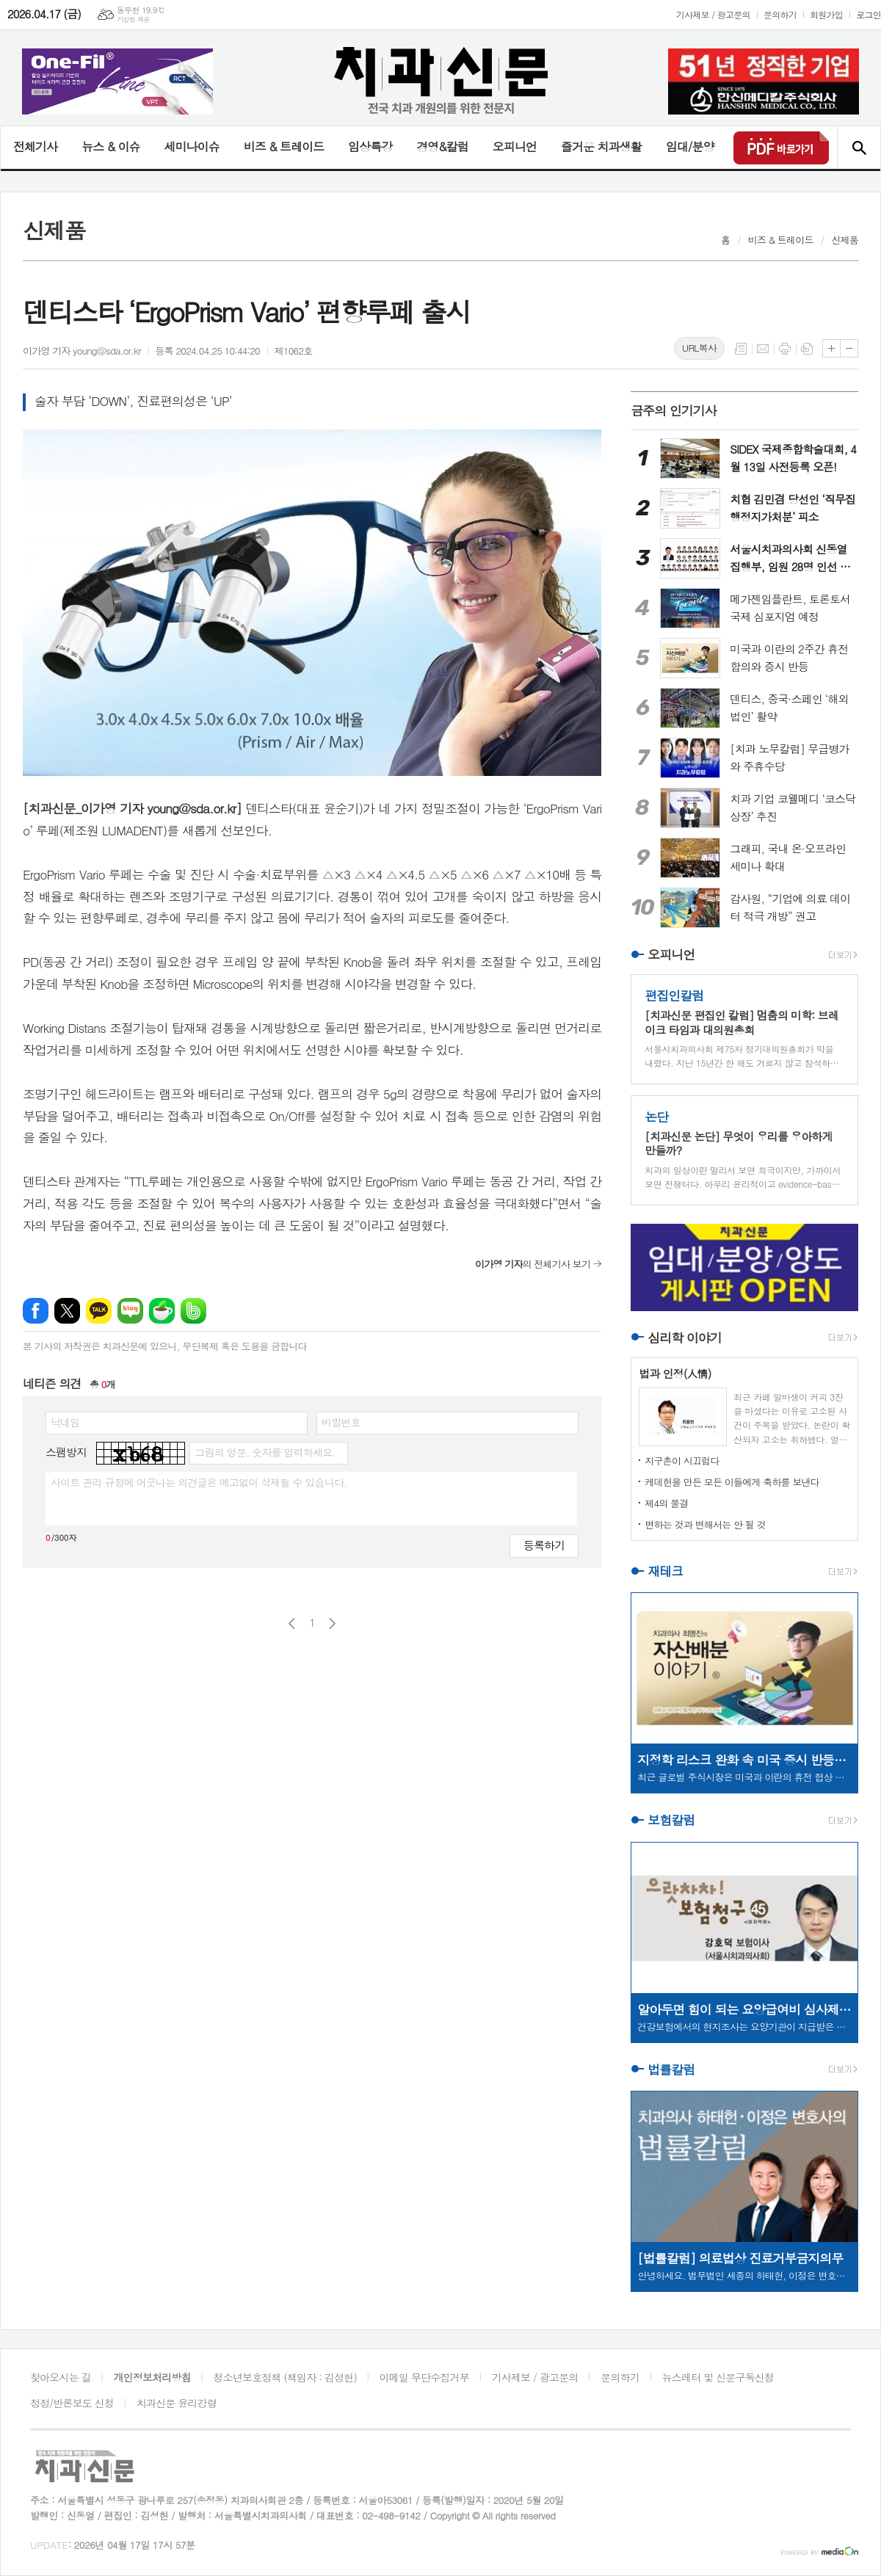 The image size is (881, 2576). I want to click on 청소년보호정책 (책임자 : 김성헌), so click(285, 2377).